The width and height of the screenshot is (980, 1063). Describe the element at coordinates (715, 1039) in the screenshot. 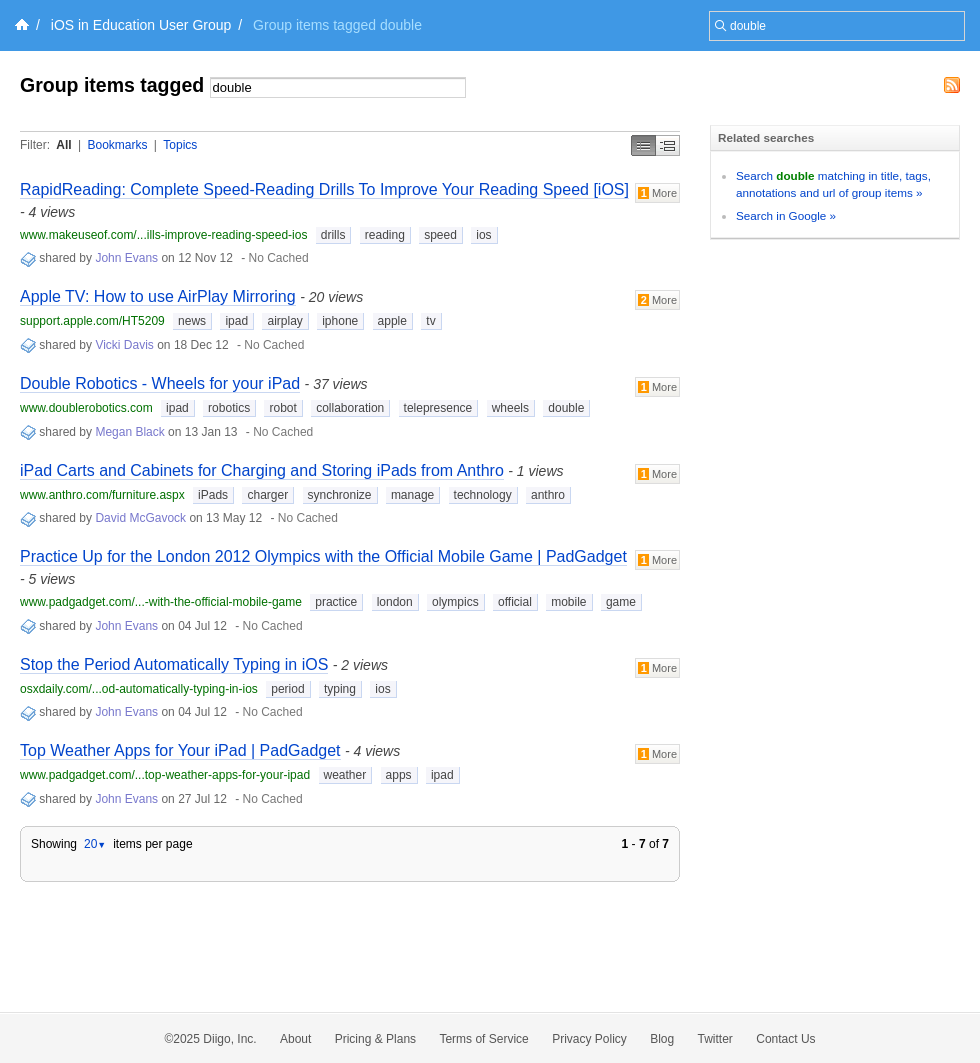

I see `Twitter` at that location.